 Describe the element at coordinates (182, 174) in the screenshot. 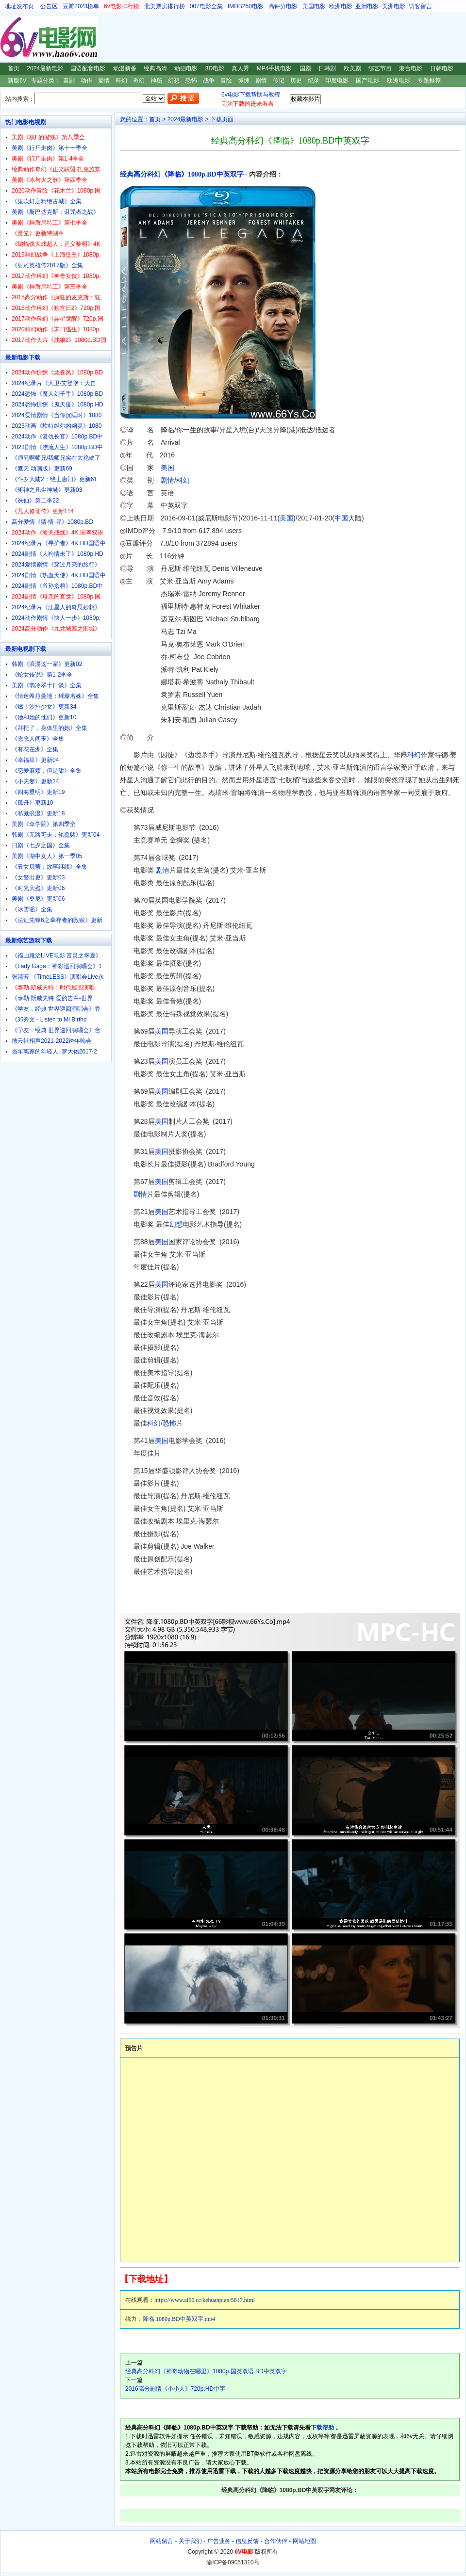

I see `经典高分科幻《降临》1080p.BD中英双字` at that location.